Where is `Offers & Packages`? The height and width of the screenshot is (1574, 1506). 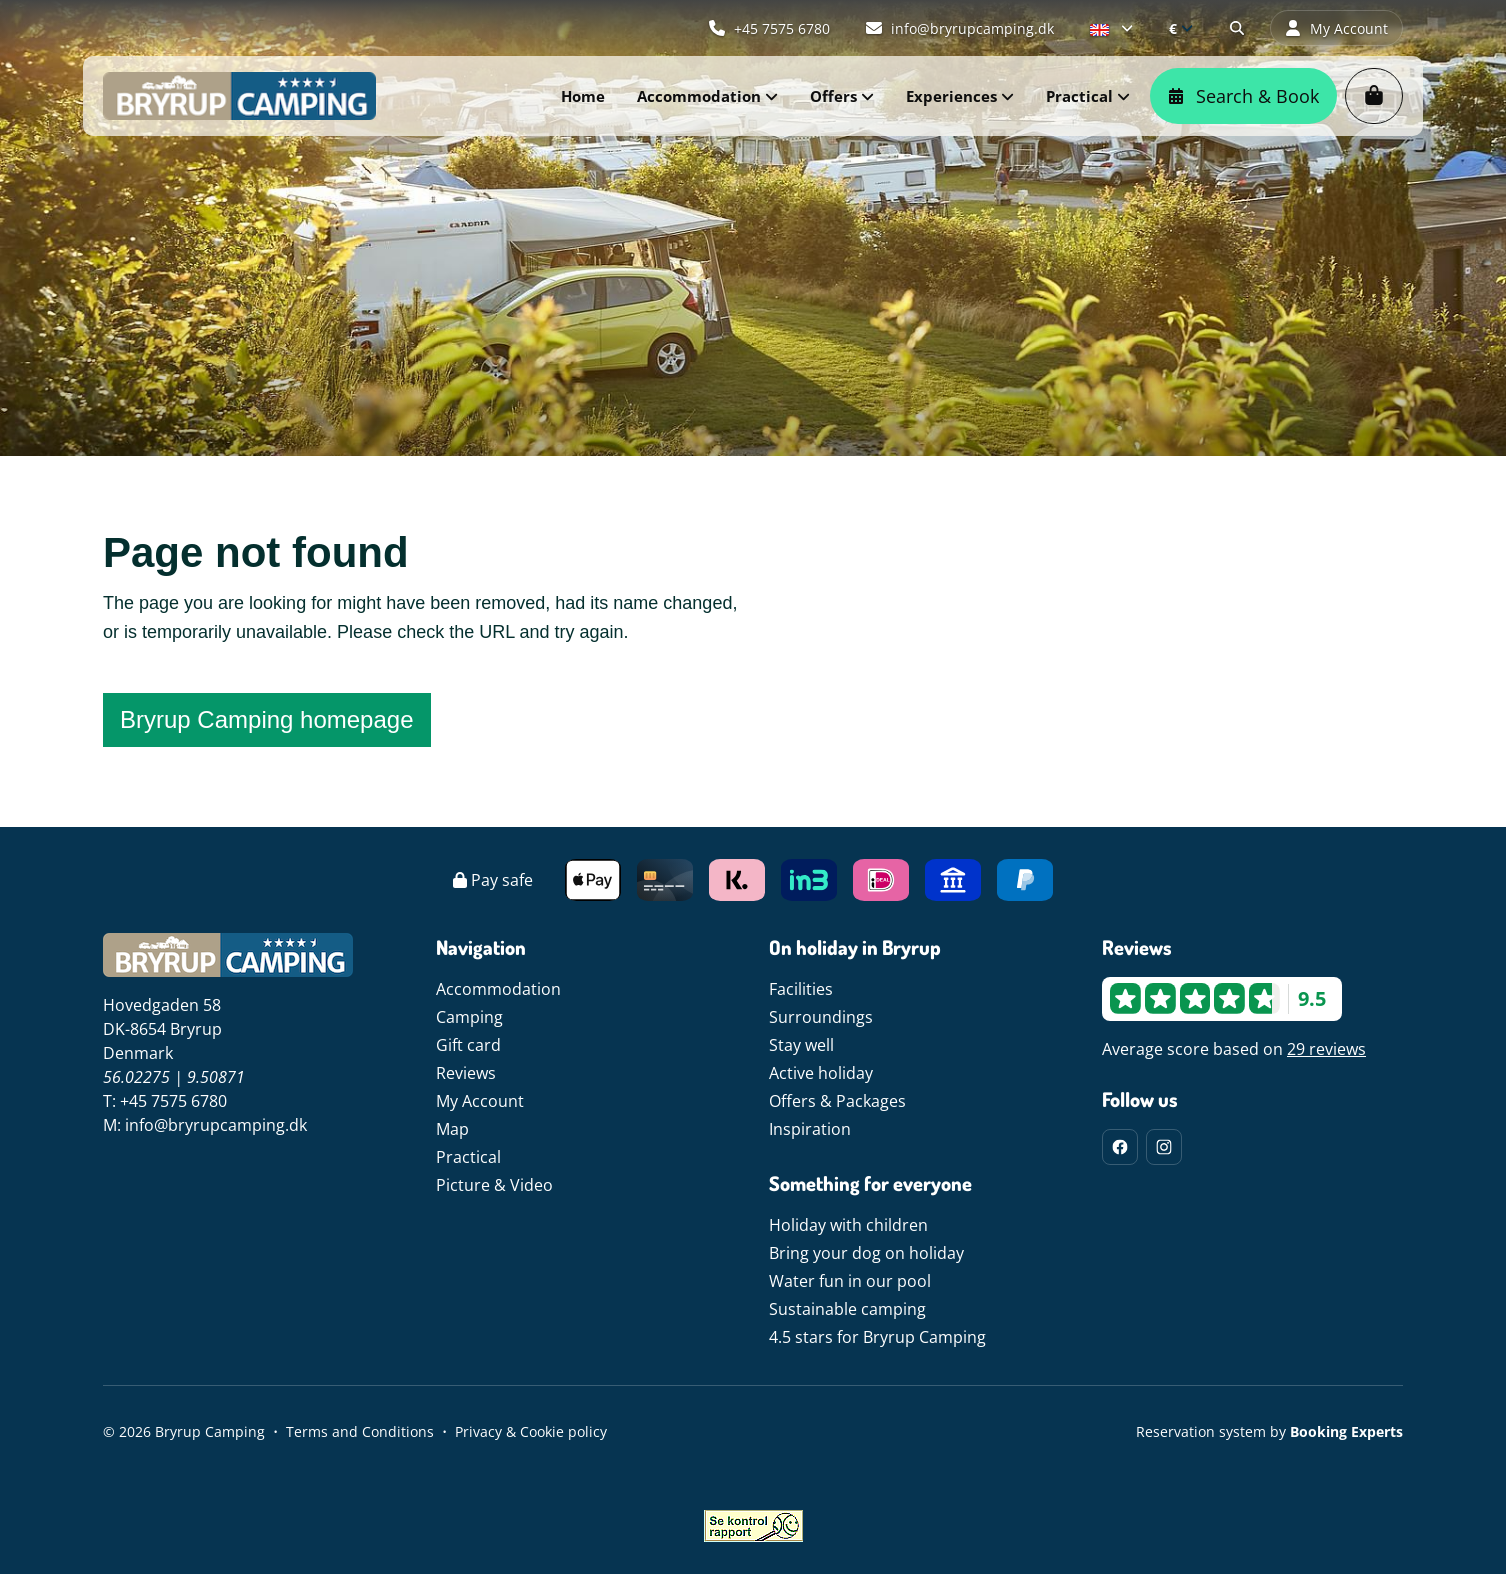 Offers & Packages is located at coordinates (837, 1101).